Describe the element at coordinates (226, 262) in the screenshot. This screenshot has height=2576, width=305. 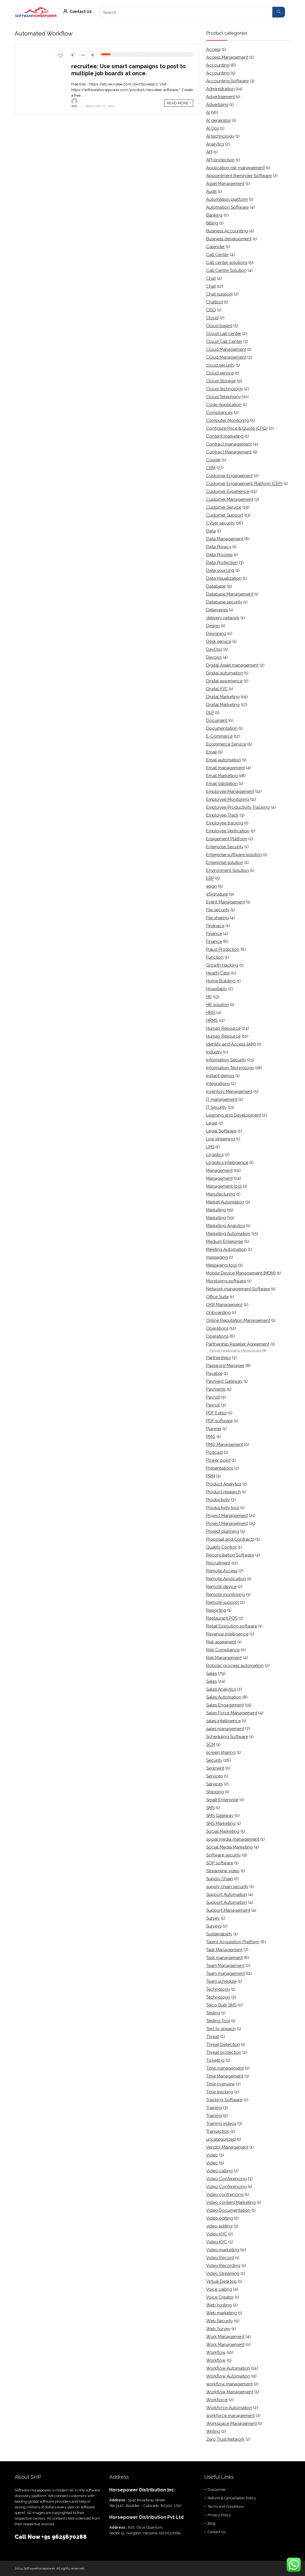
I see `Call center solutions` at that location.